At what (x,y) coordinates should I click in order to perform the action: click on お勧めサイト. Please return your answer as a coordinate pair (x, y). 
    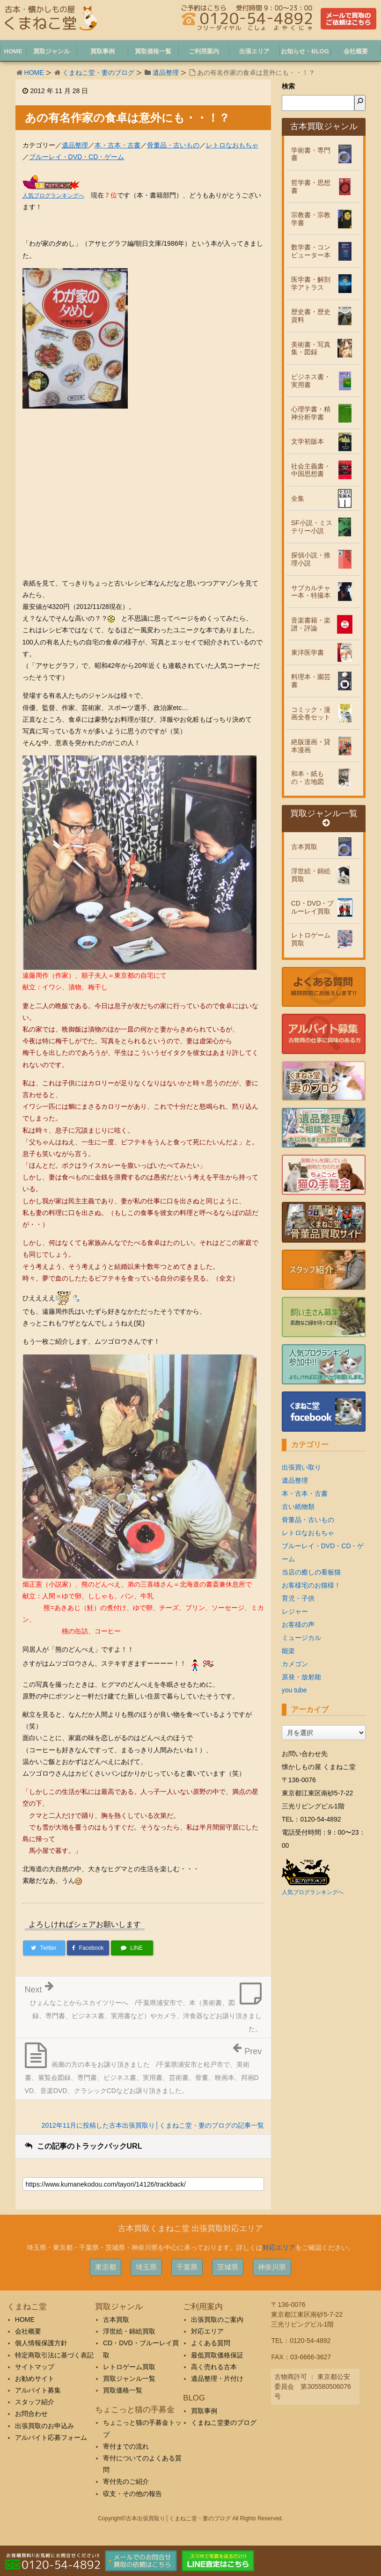
    Looking at the image, I should click on (34, 2378).